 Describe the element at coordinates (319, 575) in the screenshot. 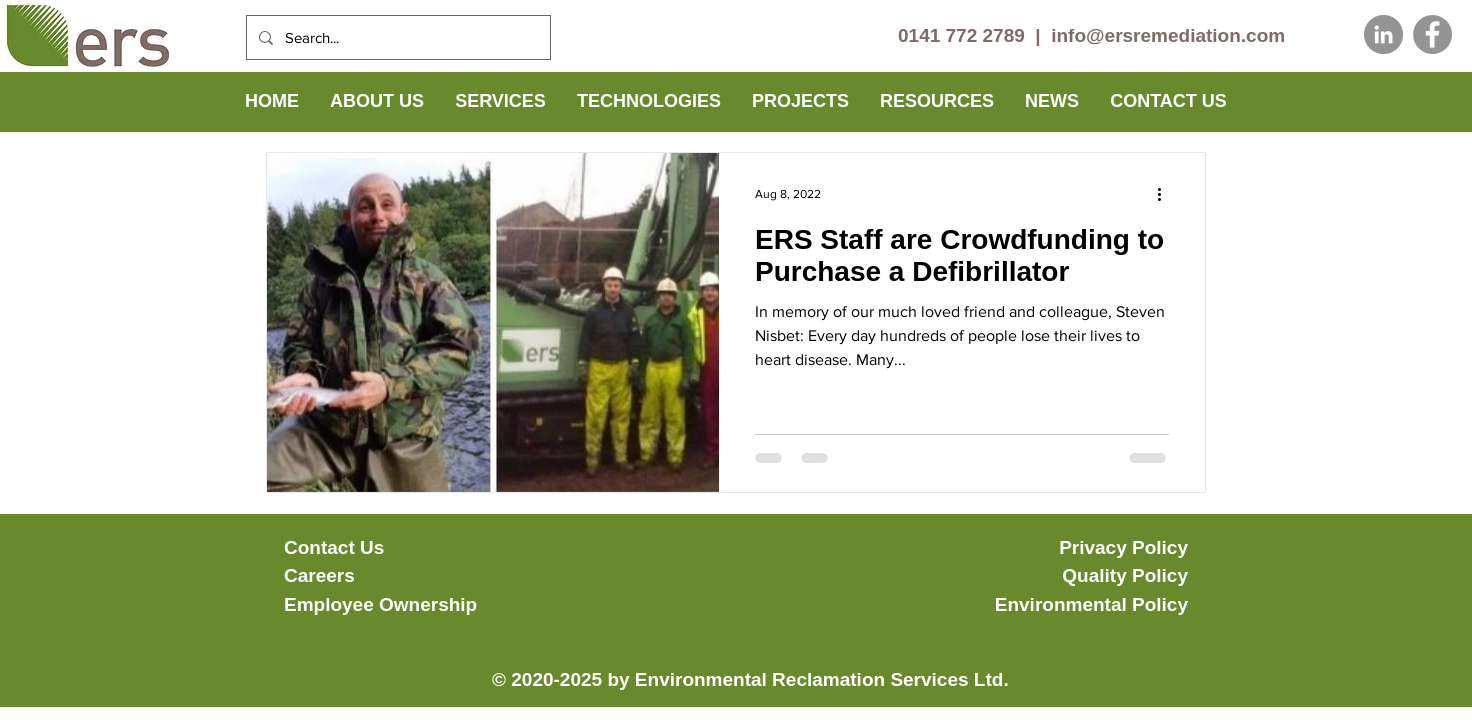

I see `Careers` at that location.